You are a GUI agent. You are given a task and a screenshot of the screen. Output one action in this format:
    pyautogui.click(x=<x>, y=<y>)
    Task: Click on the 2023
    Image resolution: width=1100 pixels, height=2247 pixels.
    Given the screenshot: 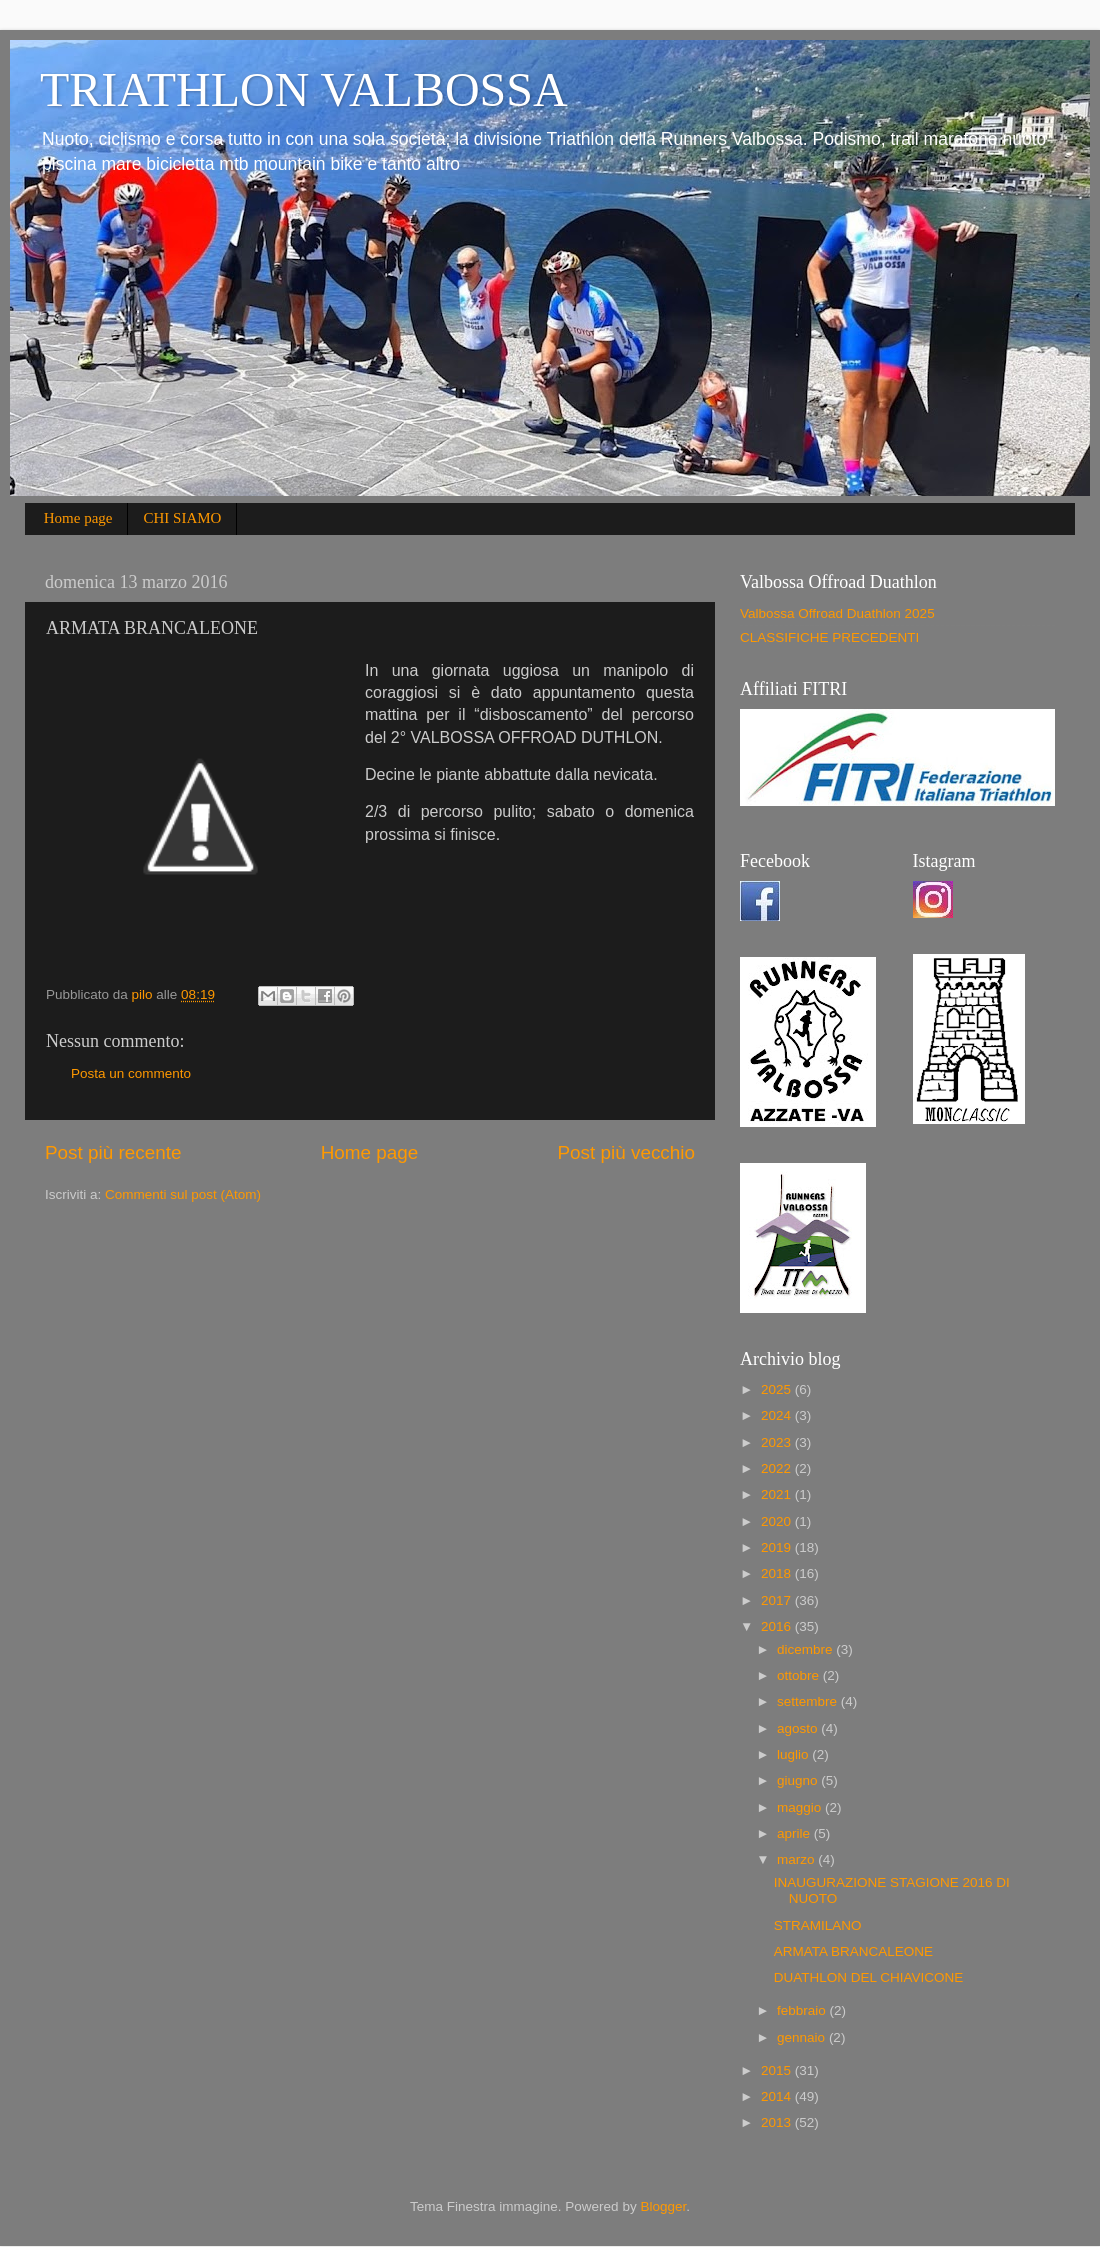 What is the action you would take?
    pyautogui.click(x=778, y=1442)
    